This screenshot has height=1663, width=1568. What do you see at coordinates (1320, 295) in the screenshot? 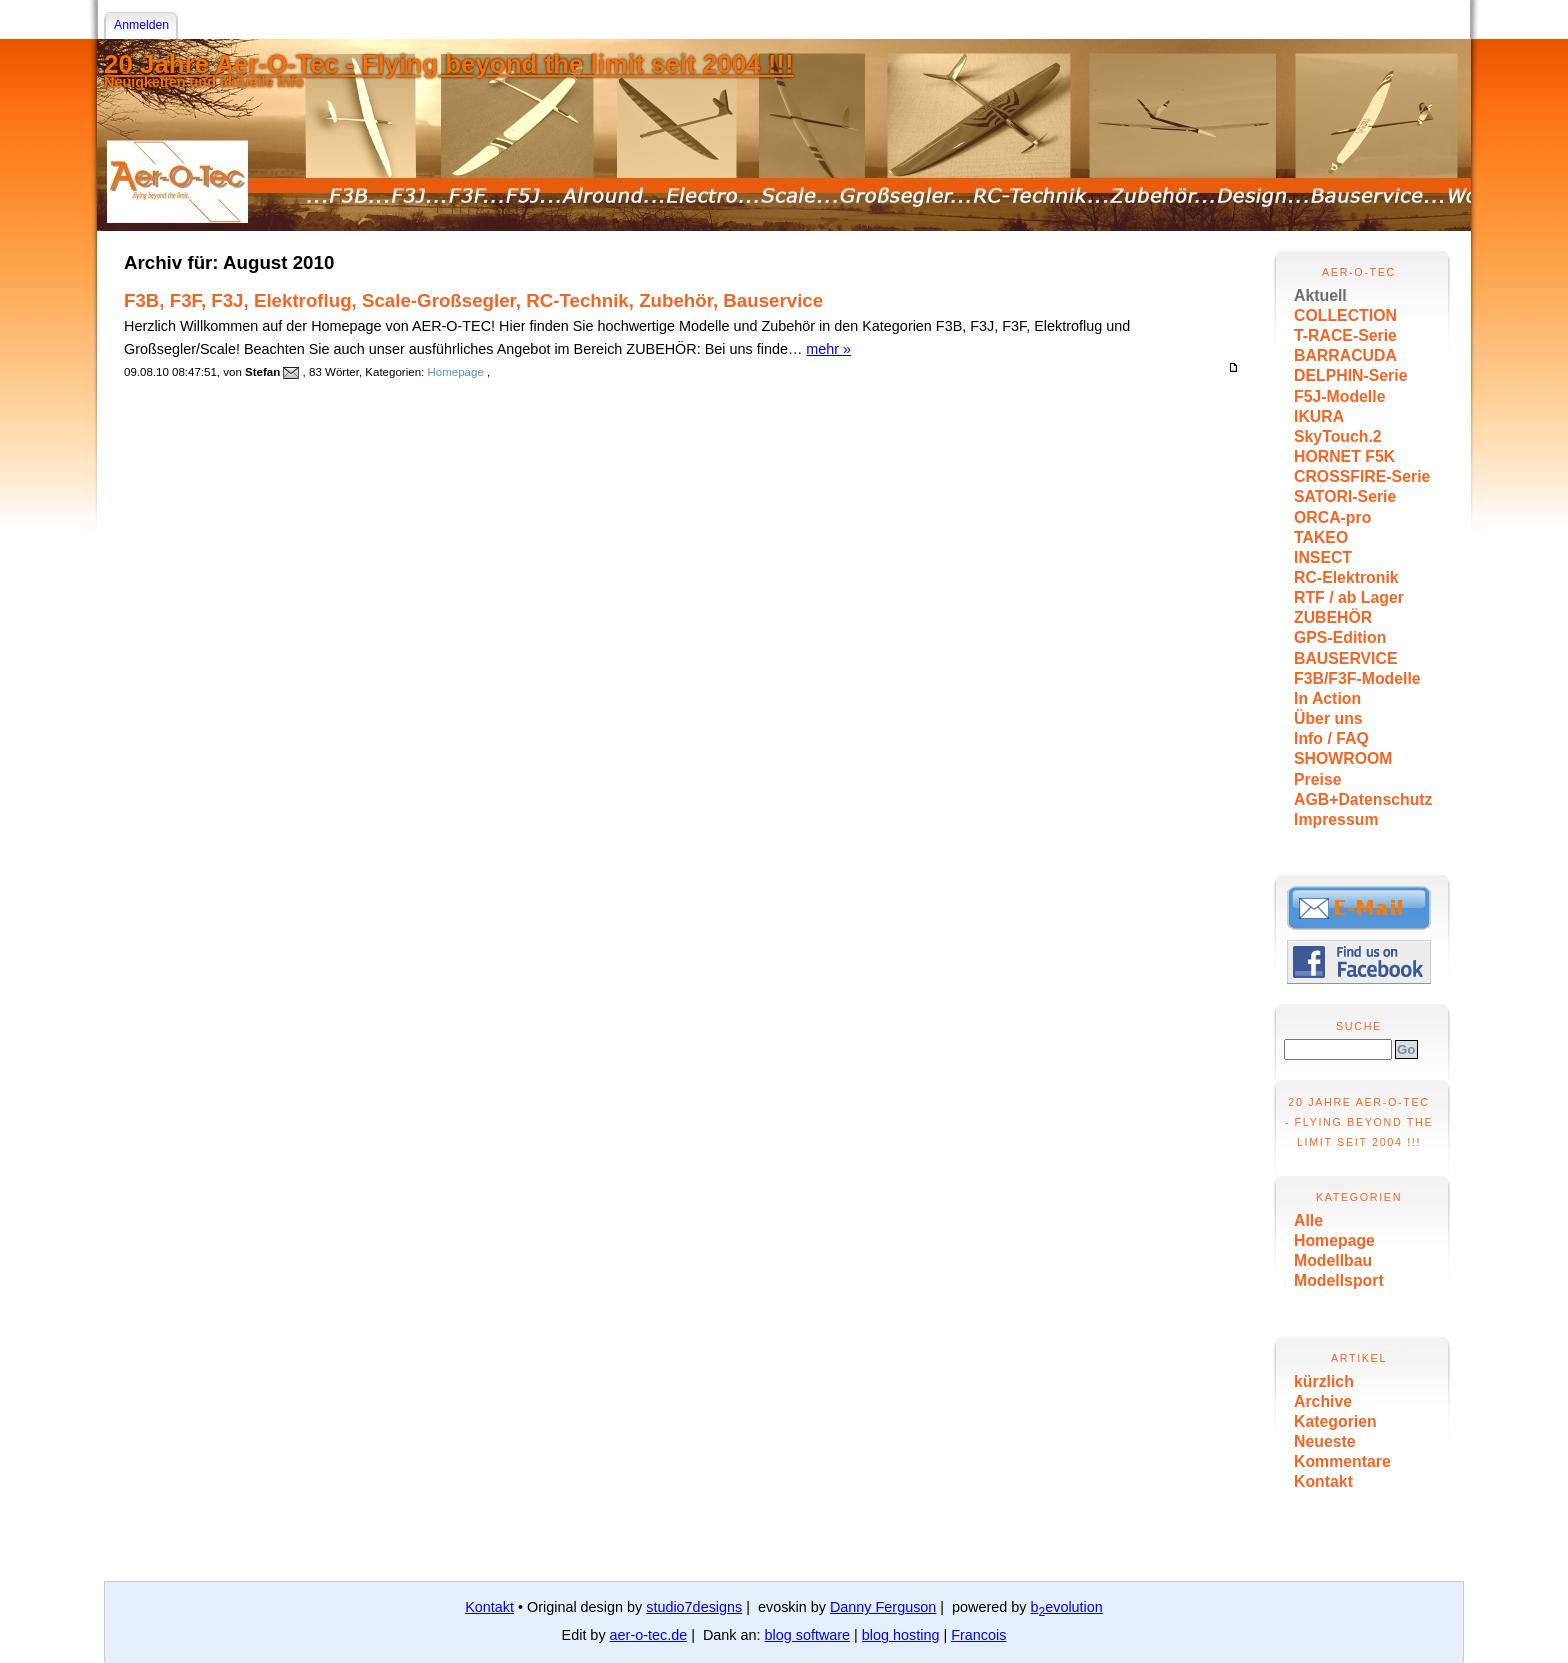
I see `Aktuell` at bounding box center [1320, 295].